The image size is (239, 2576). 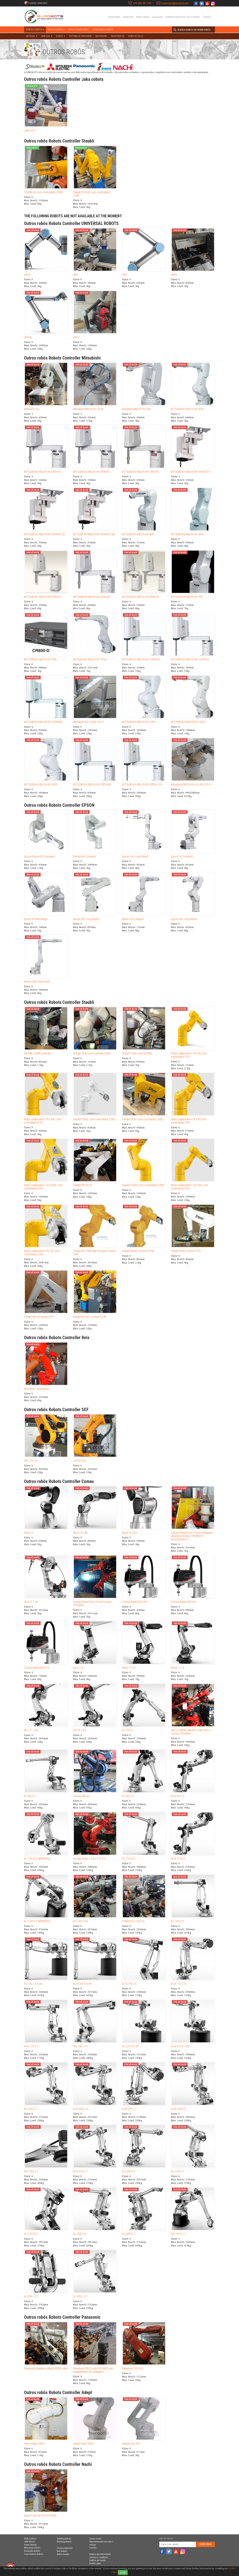 I want to click on MITSUBISHI MELFA RV-13FR, so click(x=138, y=722).